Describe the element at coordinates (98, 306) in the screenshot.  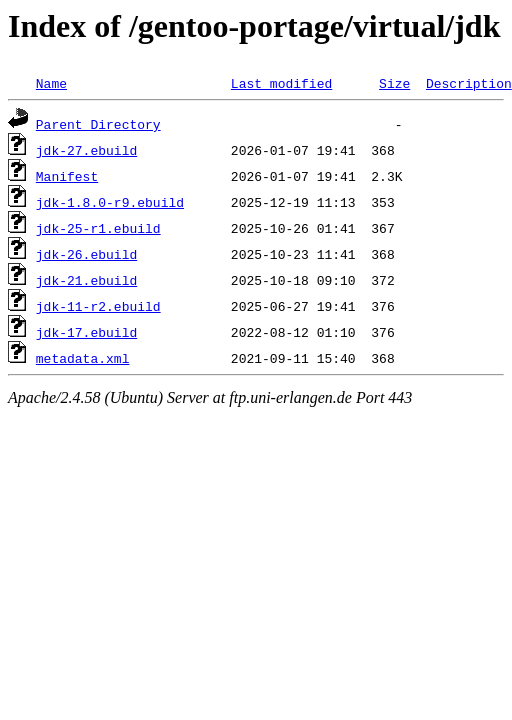
I see `jdk-11-r2.ebuild` at that location.